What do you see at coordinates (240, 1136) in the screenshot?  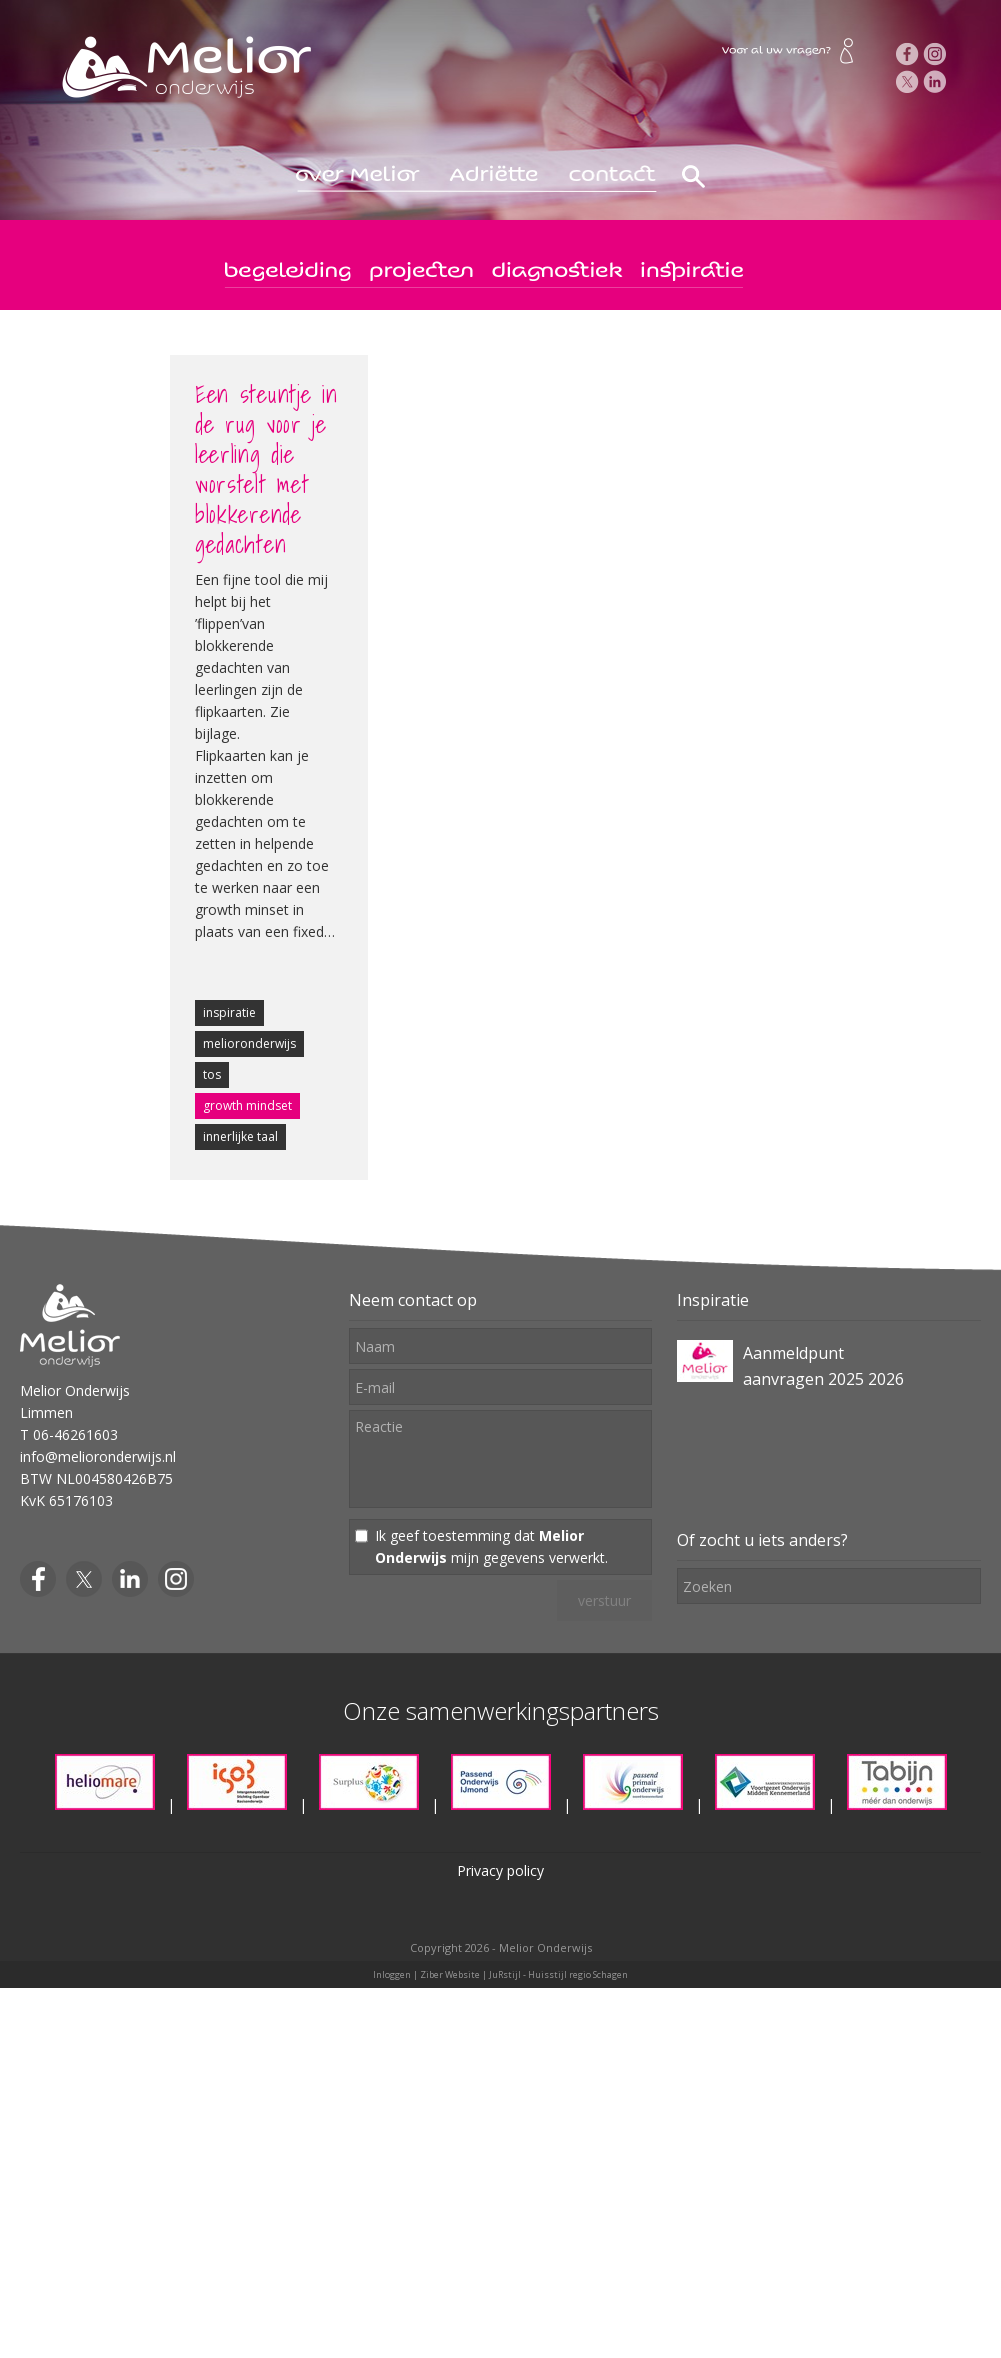 I see `innerlijke taal` at bounding box center [240, 1136].